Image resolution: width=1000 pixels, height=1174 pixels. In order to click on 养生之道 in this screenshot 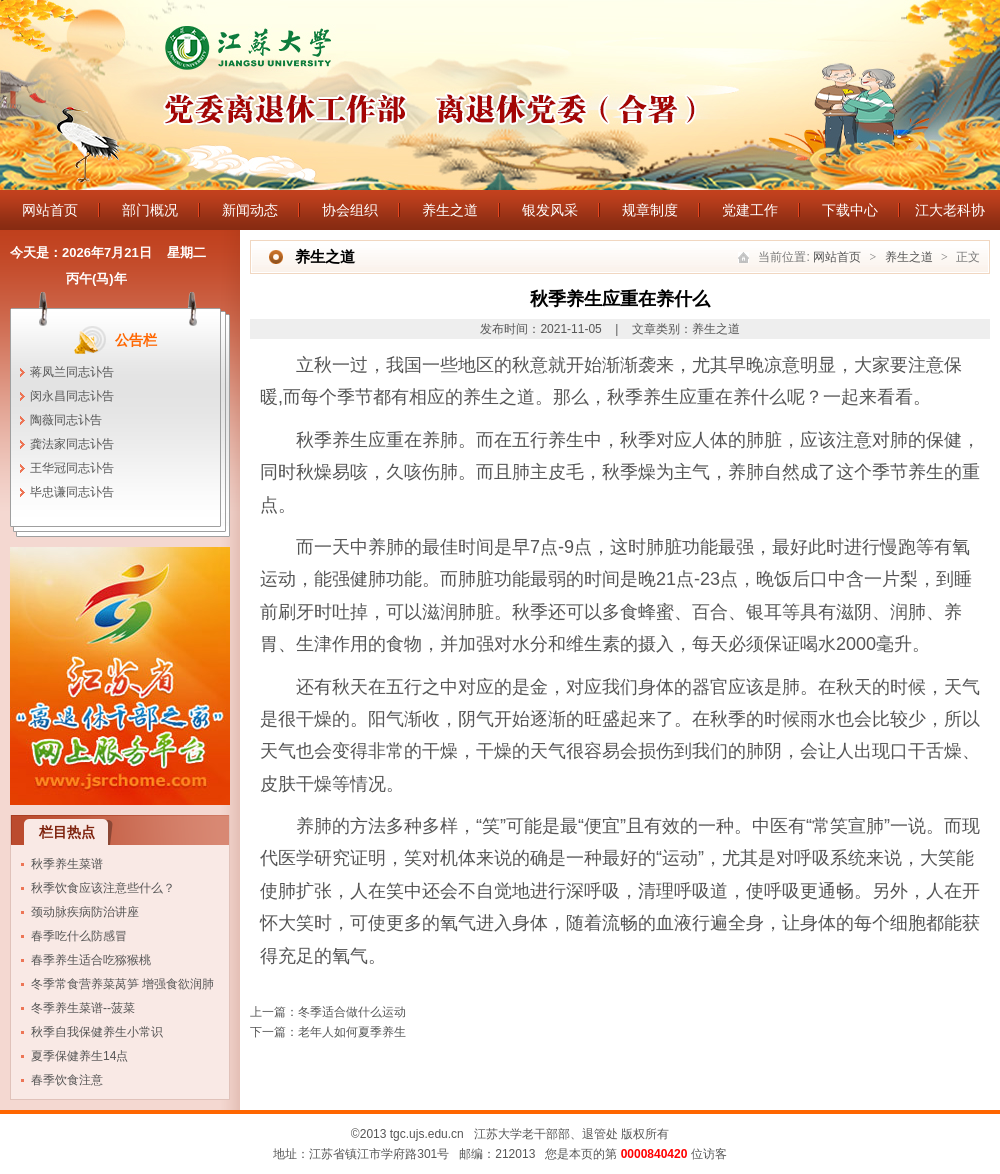, I will do `click(450, 210)`.